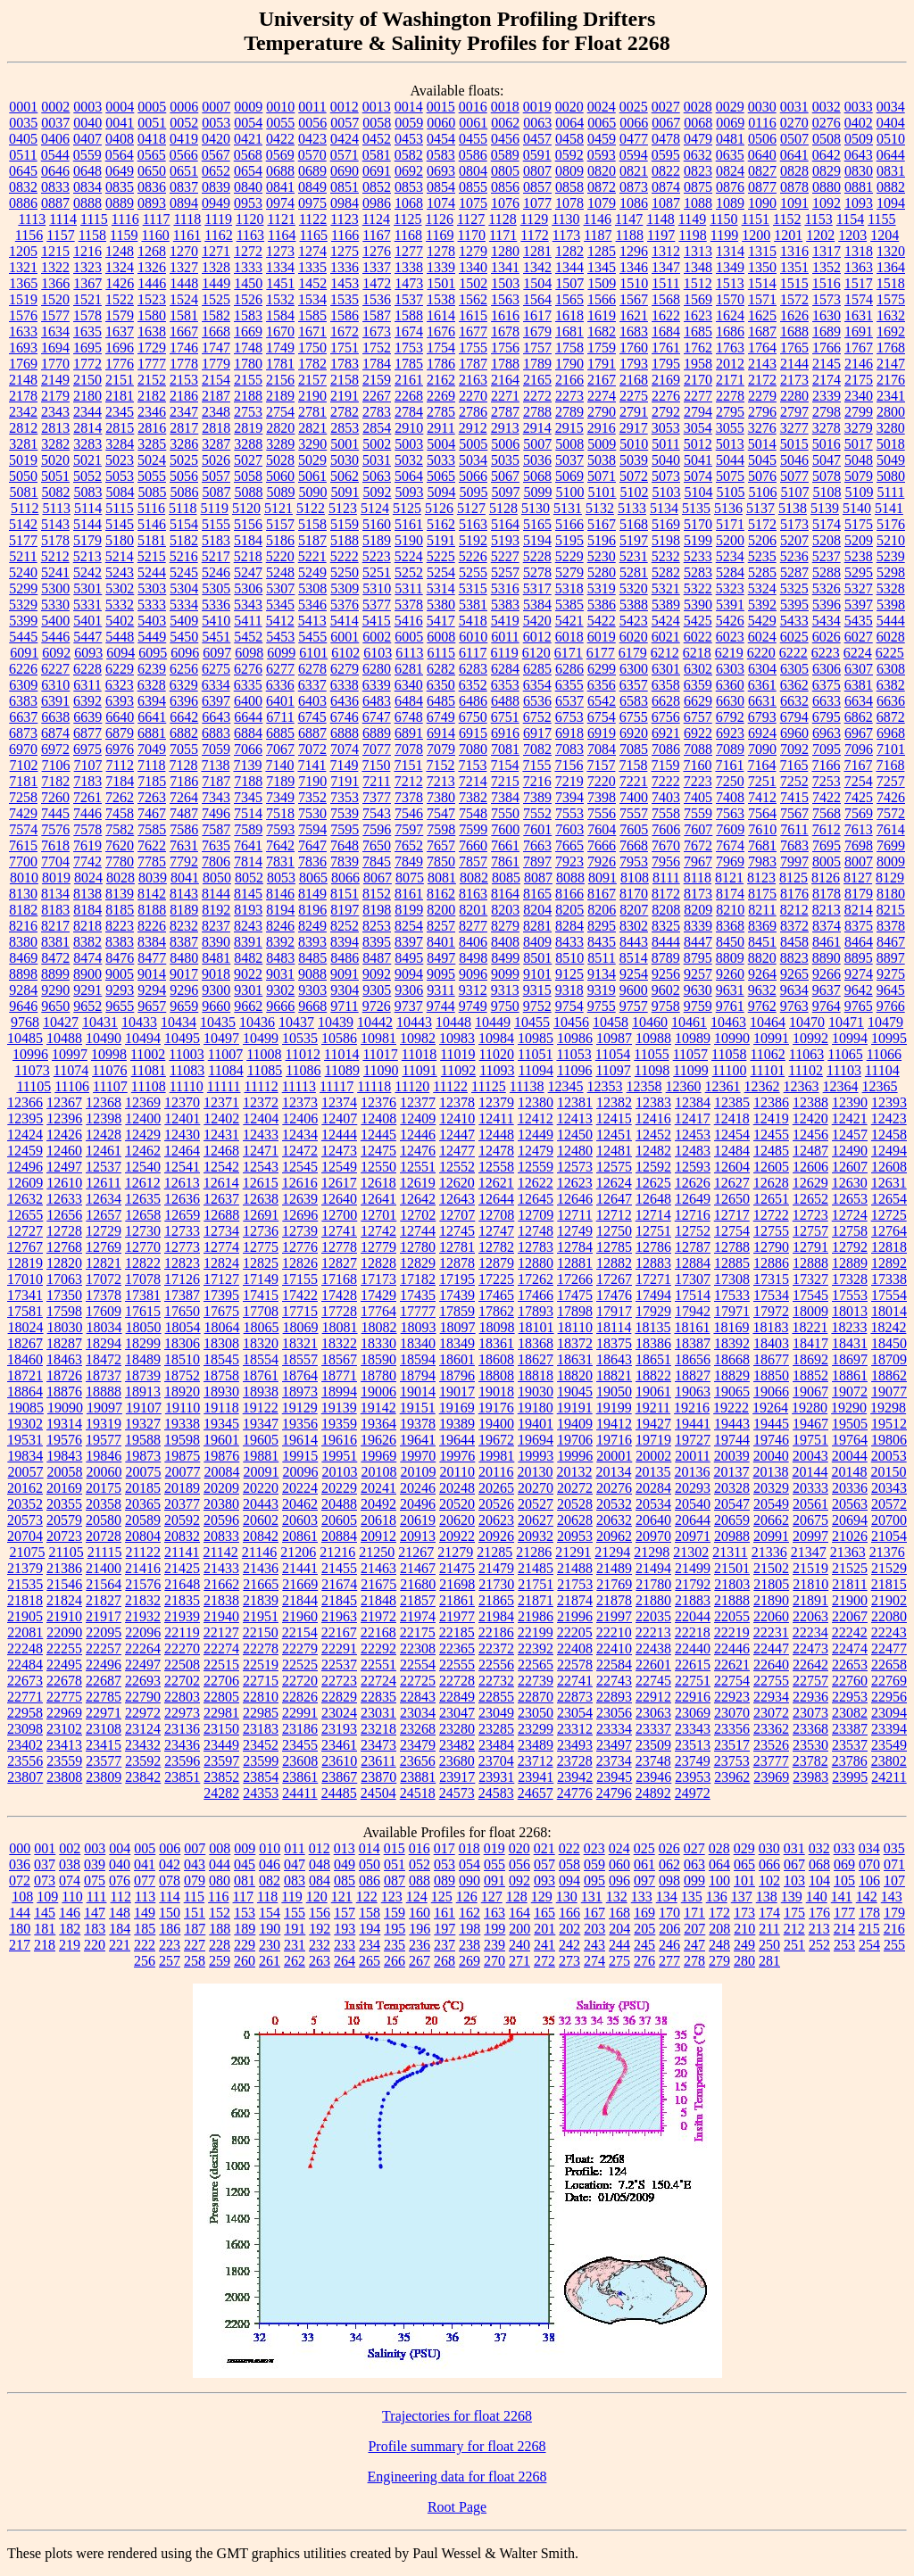  Describe the element at coordinates (575, 1295) in the screenshot. I see `17475` at that location.